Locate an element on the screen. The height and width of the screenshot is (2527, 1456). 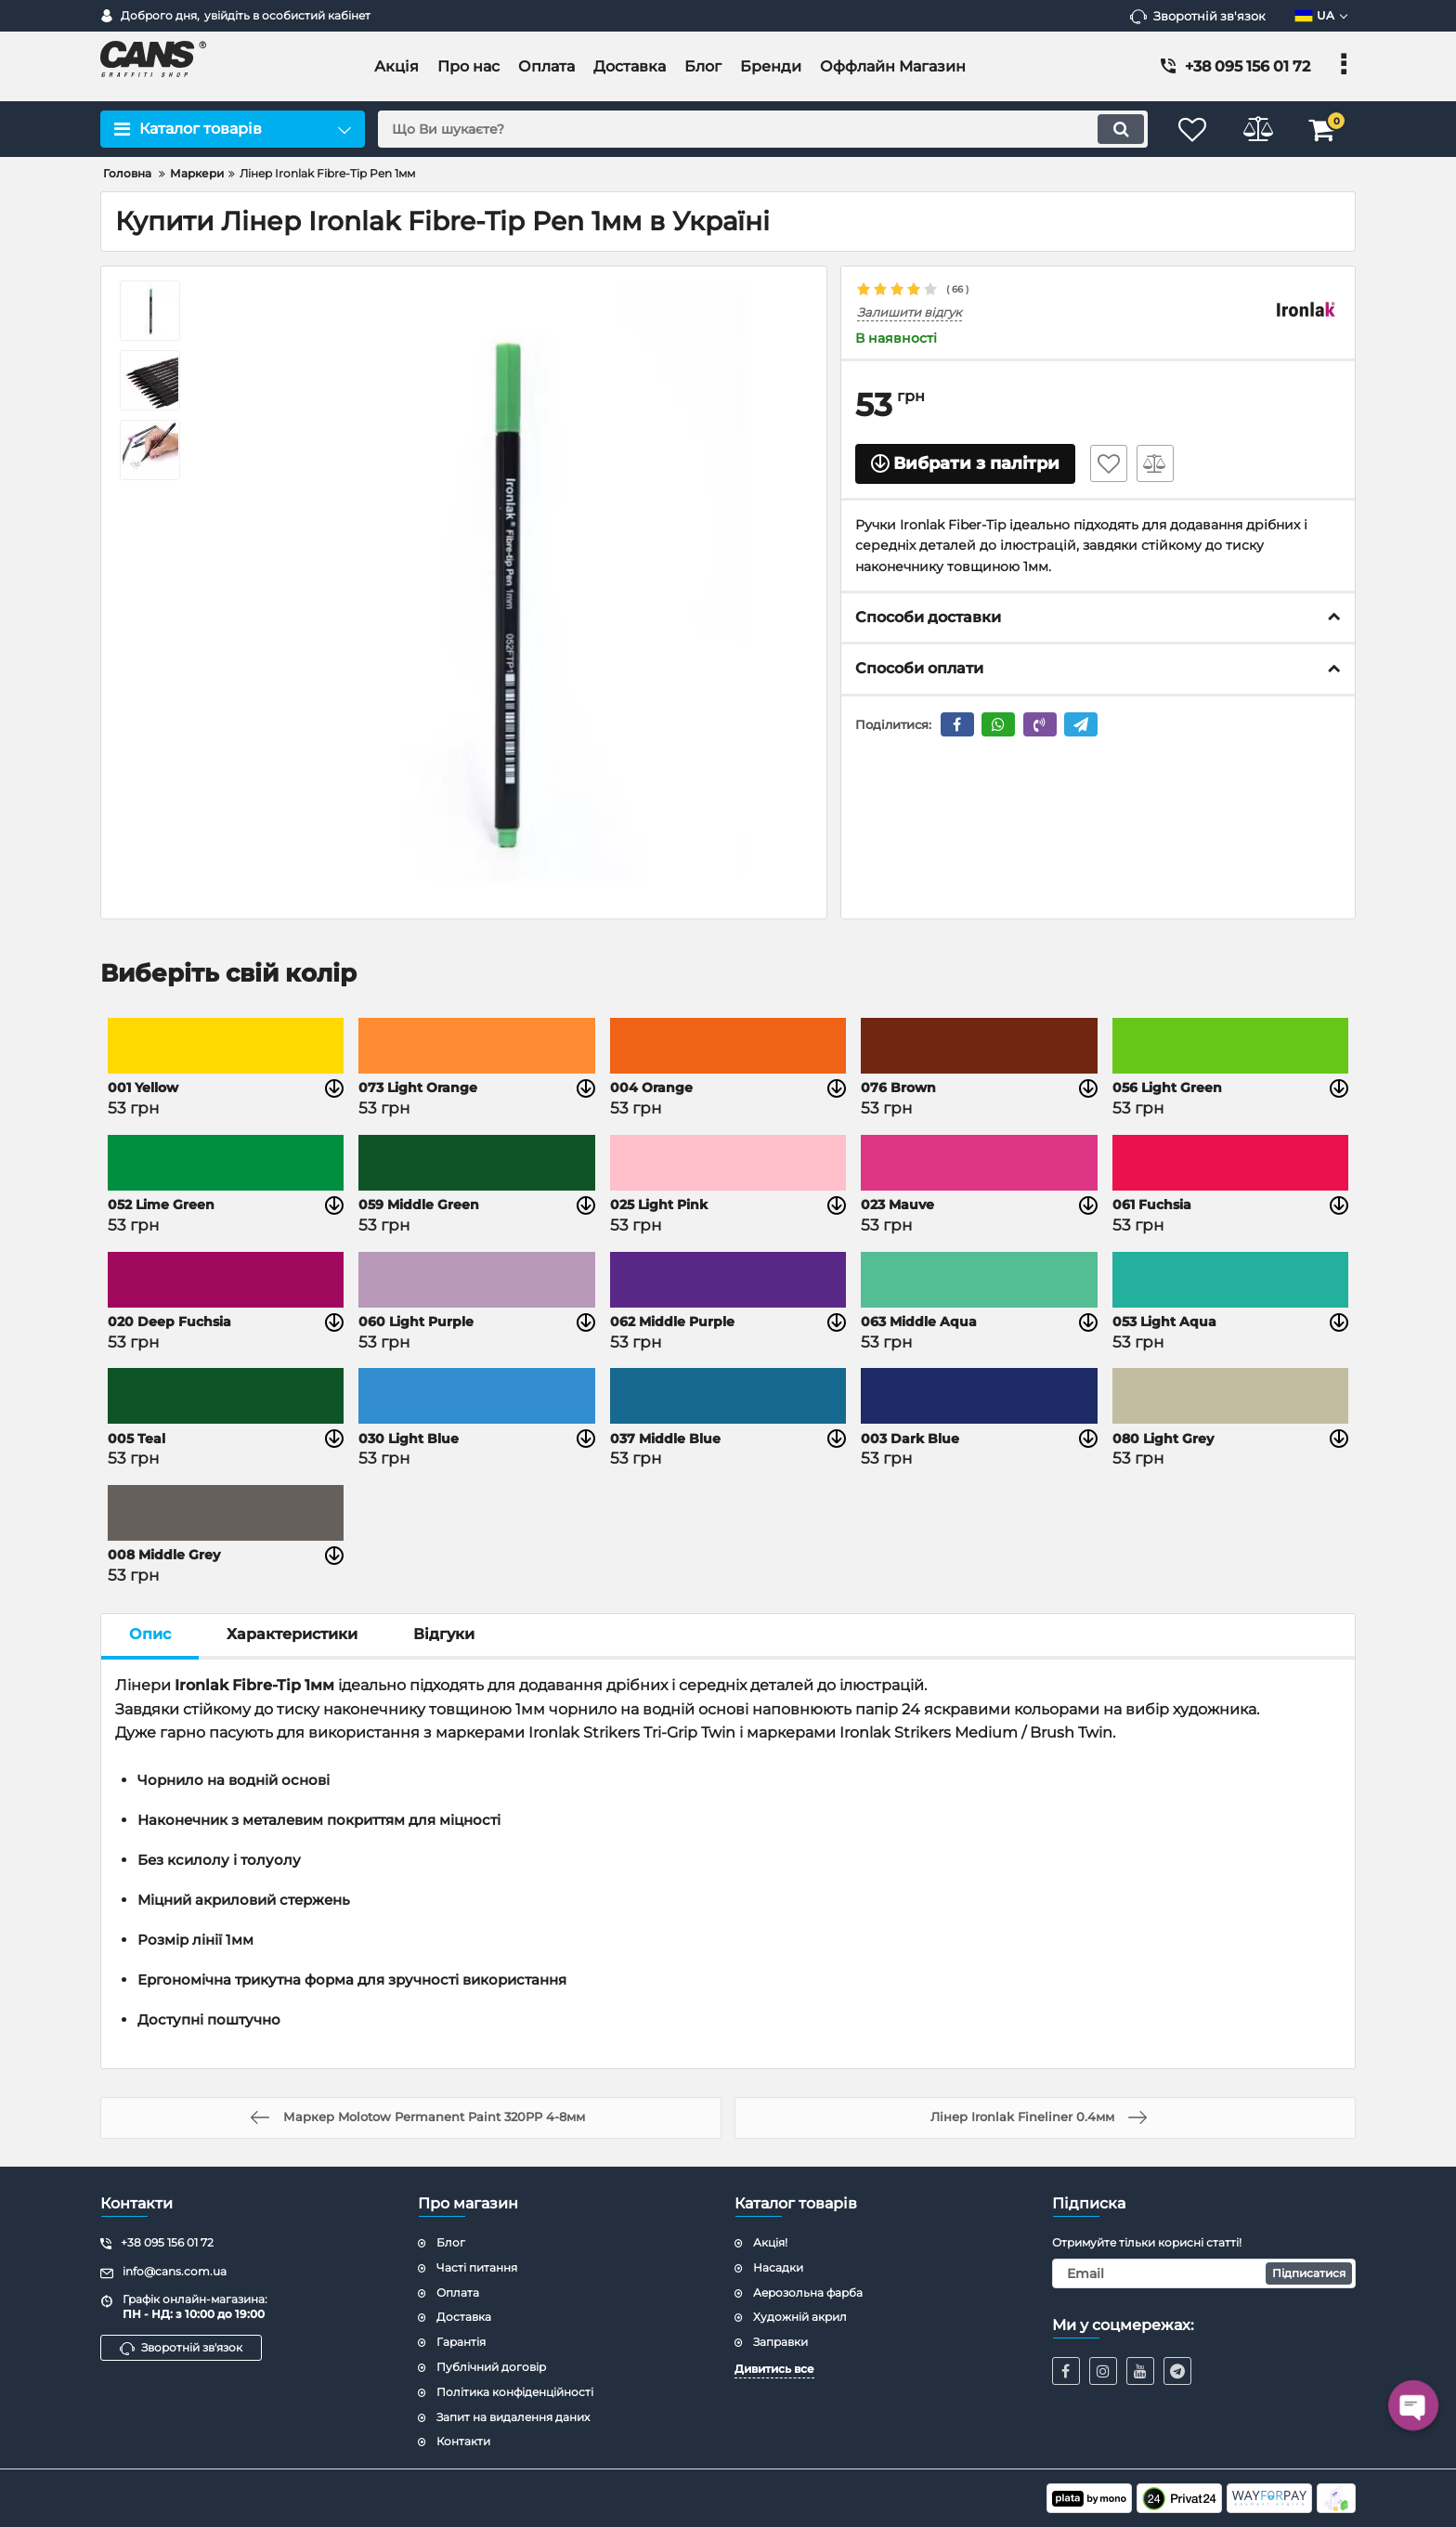
[search] is located at coordinates (763, 129).